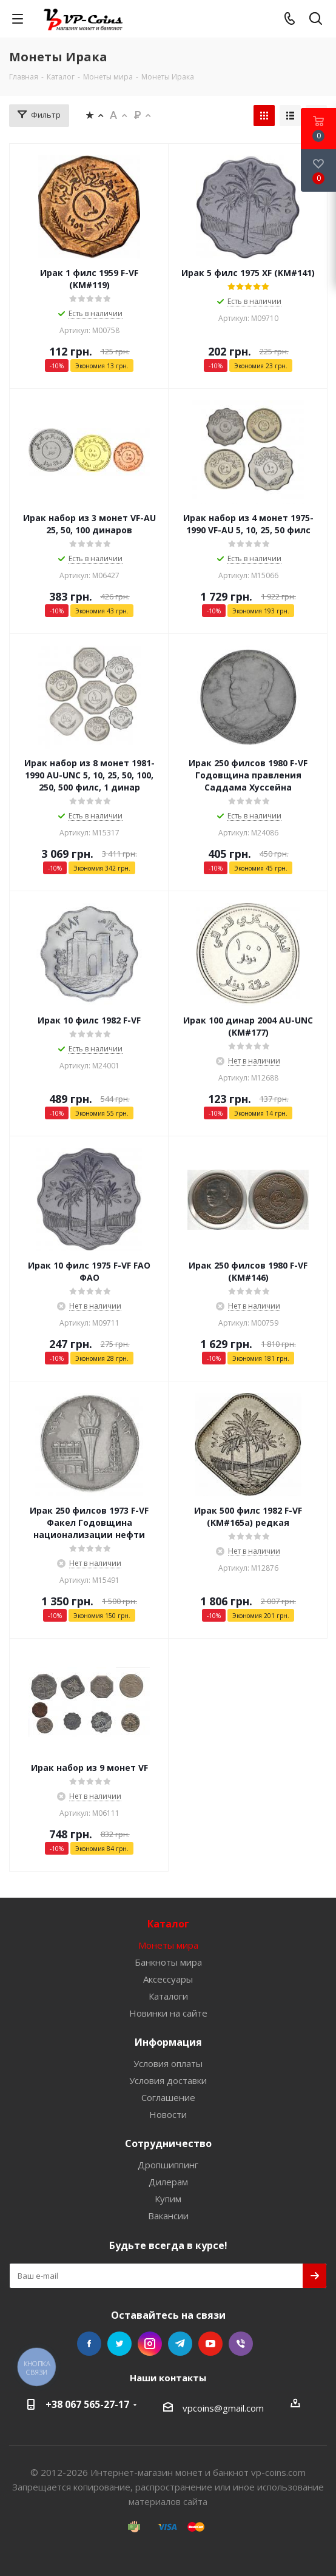  I want to click on Новинки на сайте, so click(168, 2013).